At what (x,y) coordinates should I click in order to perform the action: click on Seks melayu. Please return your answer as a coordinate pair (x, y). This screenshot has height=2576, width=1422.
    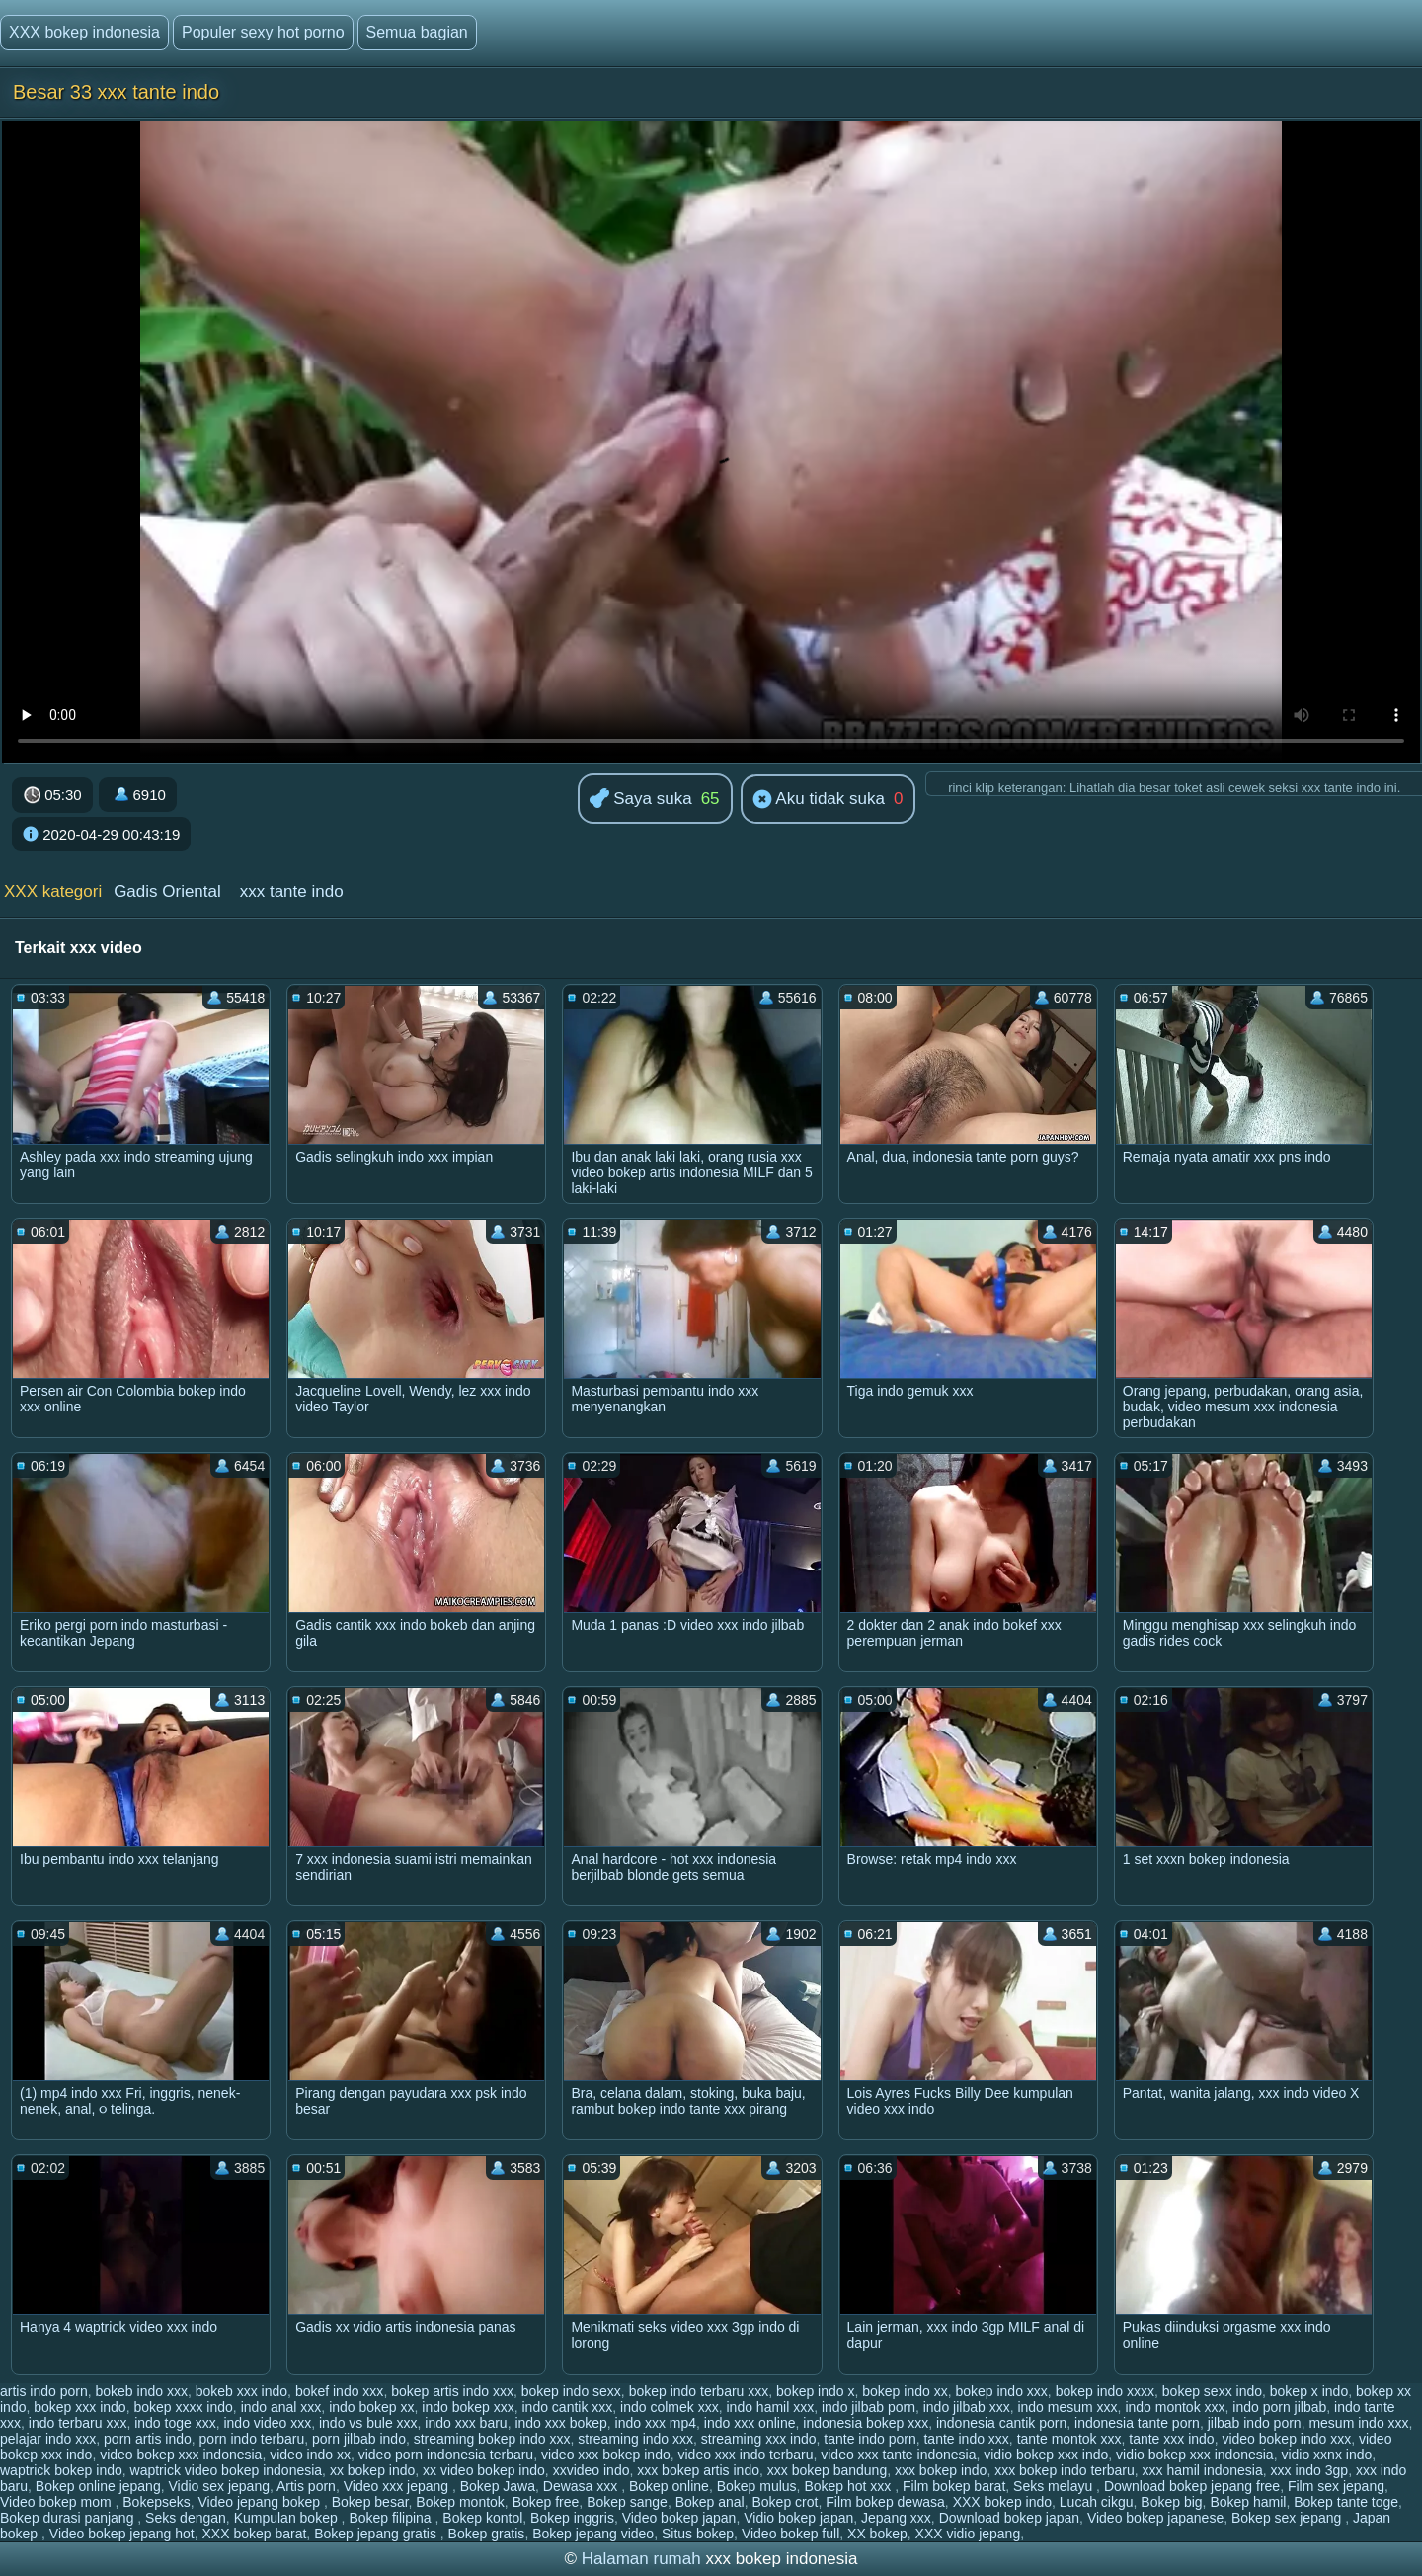
    Looking at the image, I should click on (1054, 2486).